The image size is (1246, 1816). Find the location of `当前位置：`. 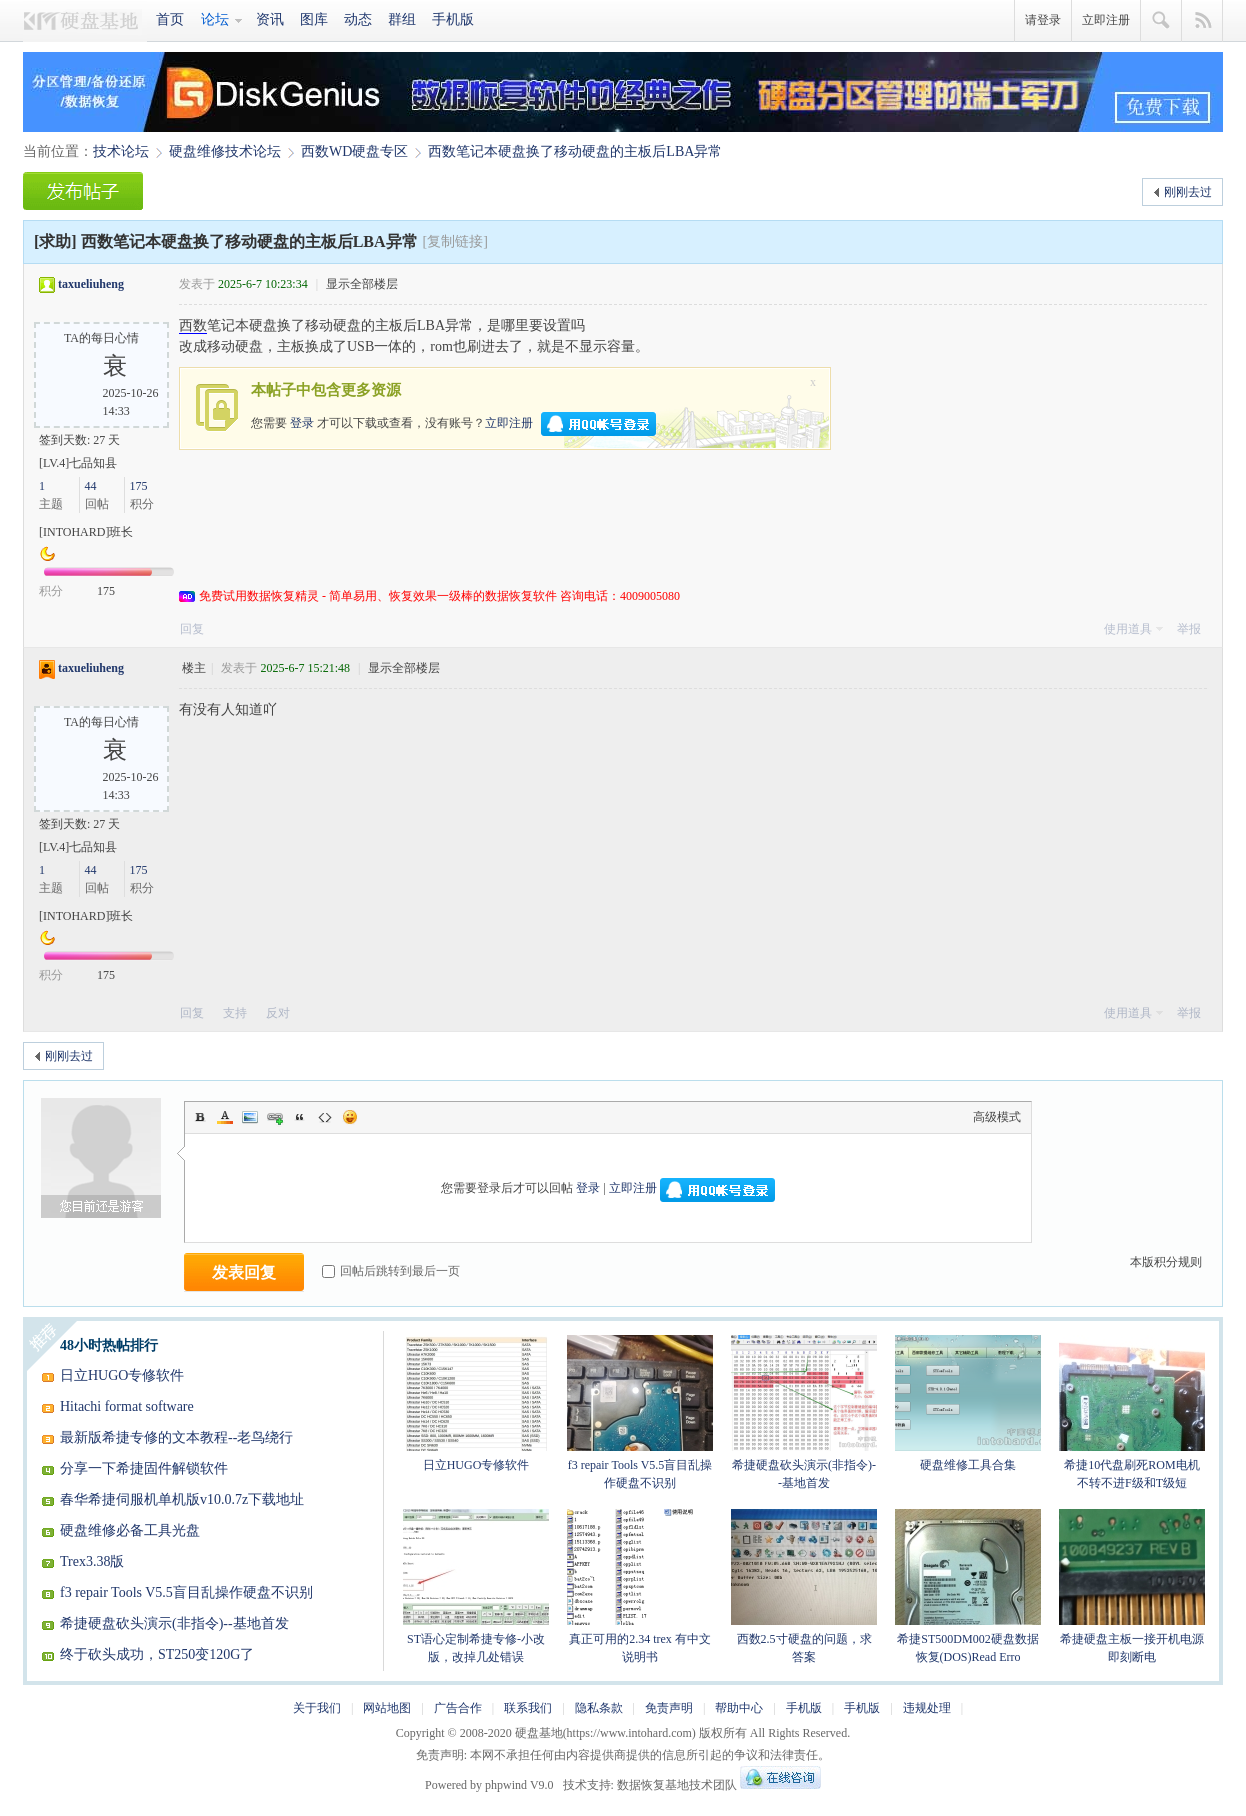

当前位置： is located at coordinates (58, 151).